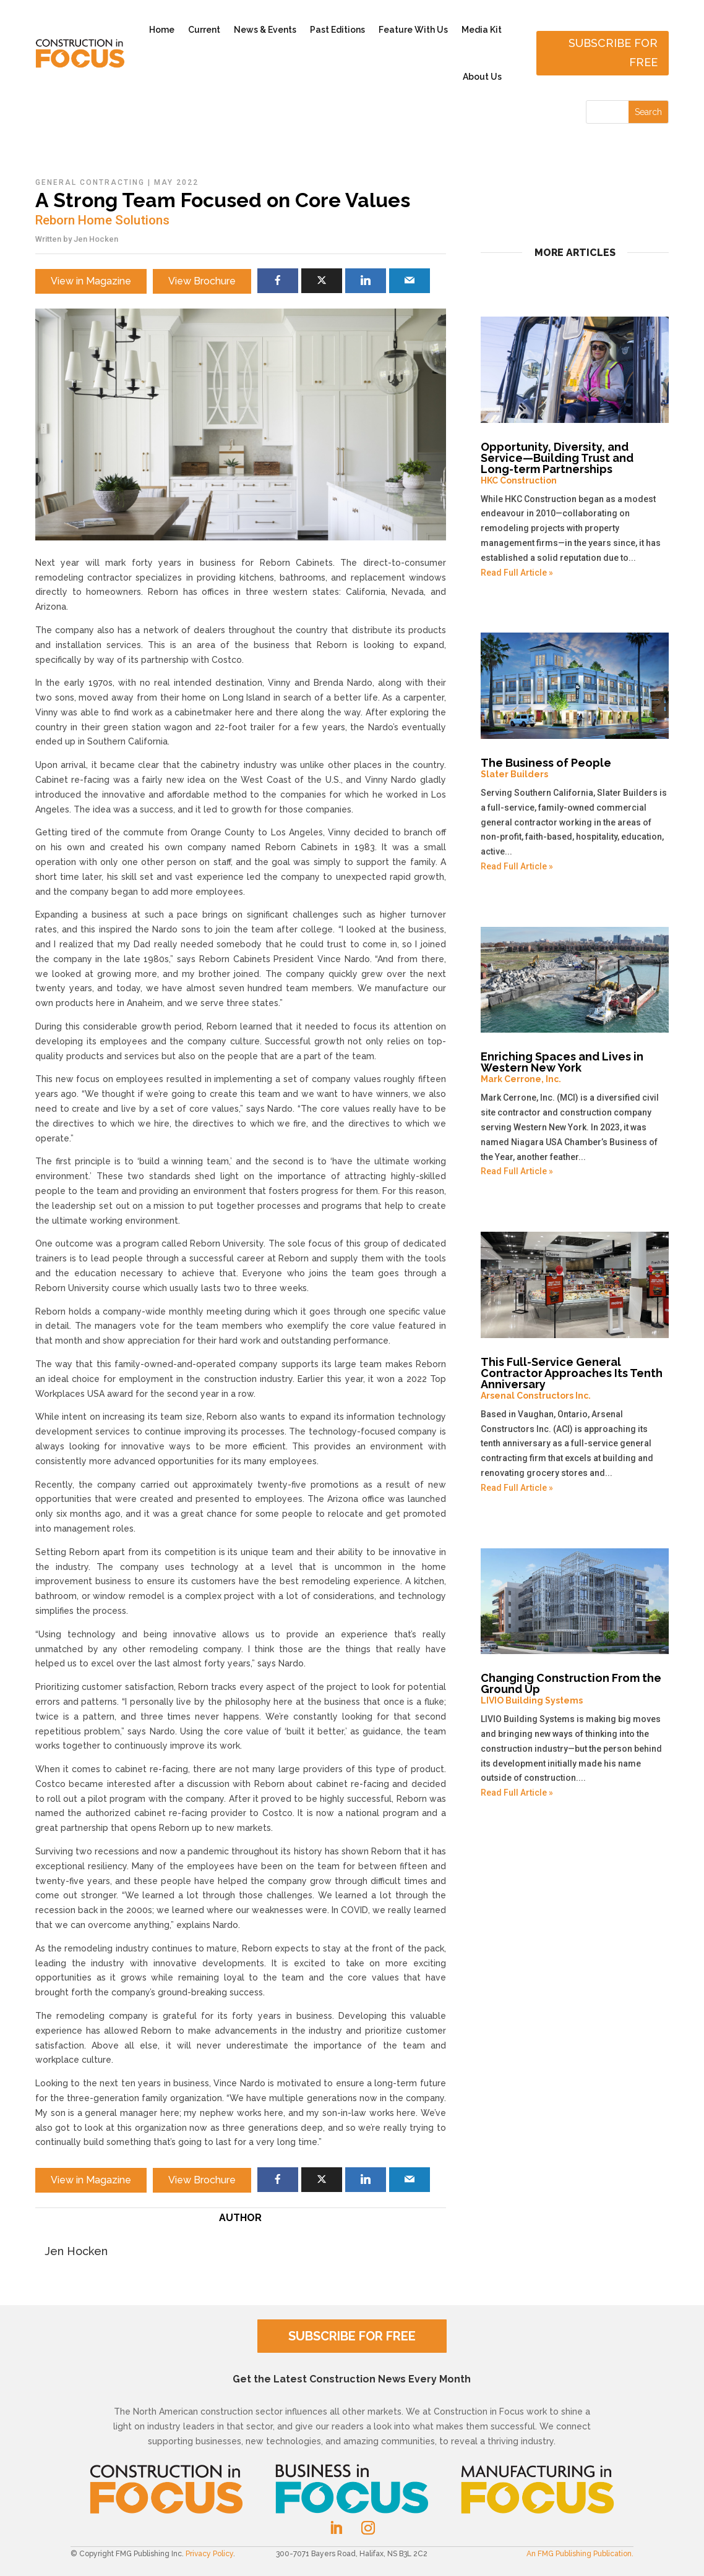  What do you see at coordinates (575, 1378) in the screenshot?
I see `This Full-Service General Contractor Approaches Its Tenth Anniversary` at bounding box center [575, 1378].